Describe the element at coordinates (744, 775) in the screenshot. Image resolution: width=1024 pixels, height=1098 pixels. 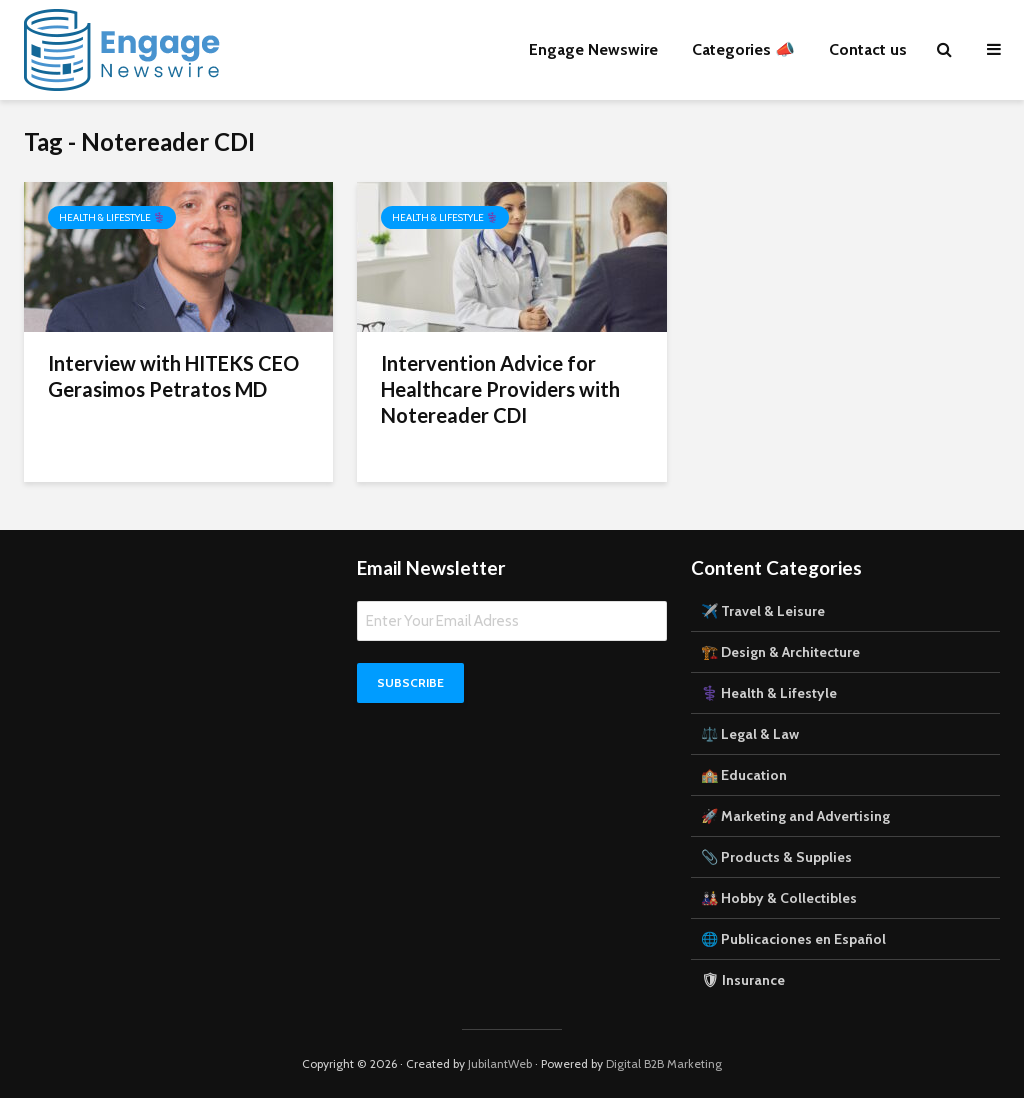
I see `🏫 Education` at that location.